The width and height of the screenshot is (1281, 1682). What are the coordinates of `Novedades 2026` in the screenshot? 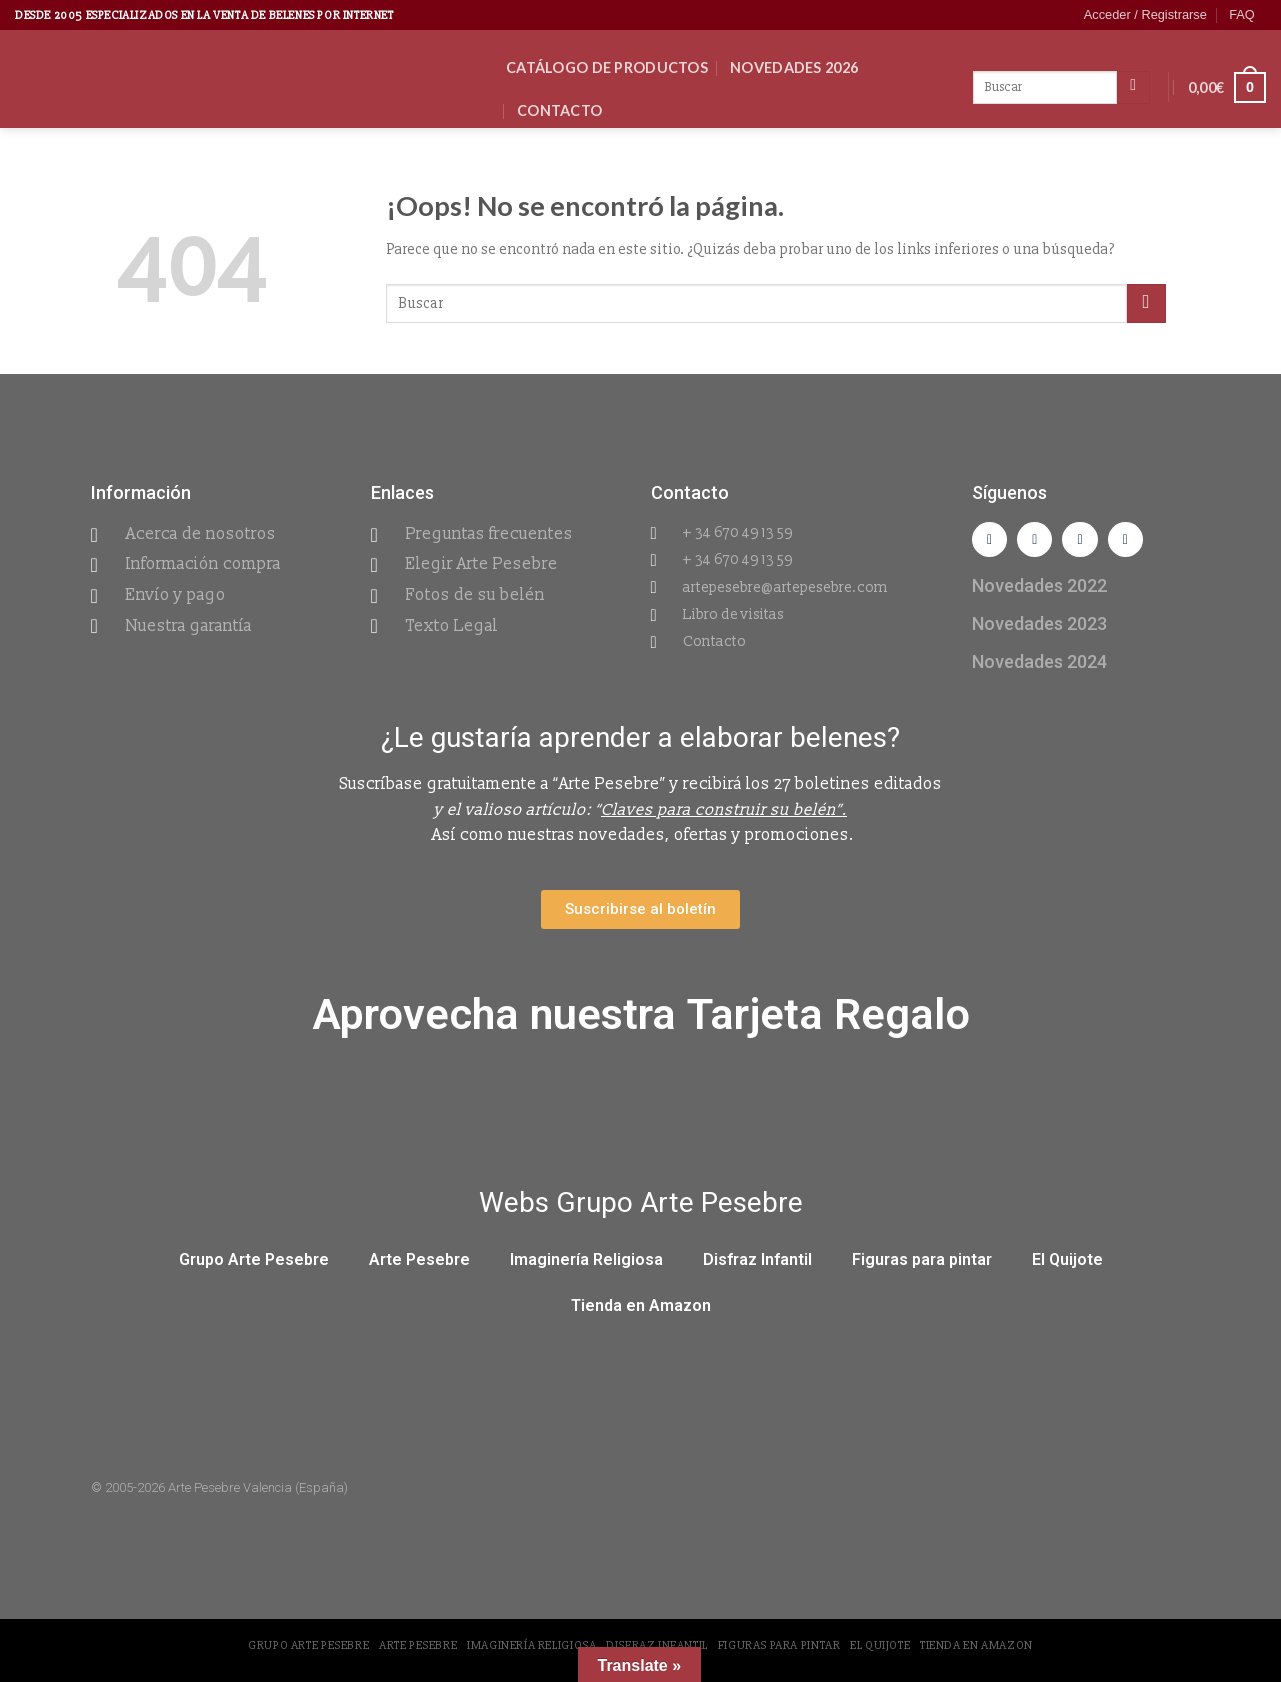 It's located at (794, 67).